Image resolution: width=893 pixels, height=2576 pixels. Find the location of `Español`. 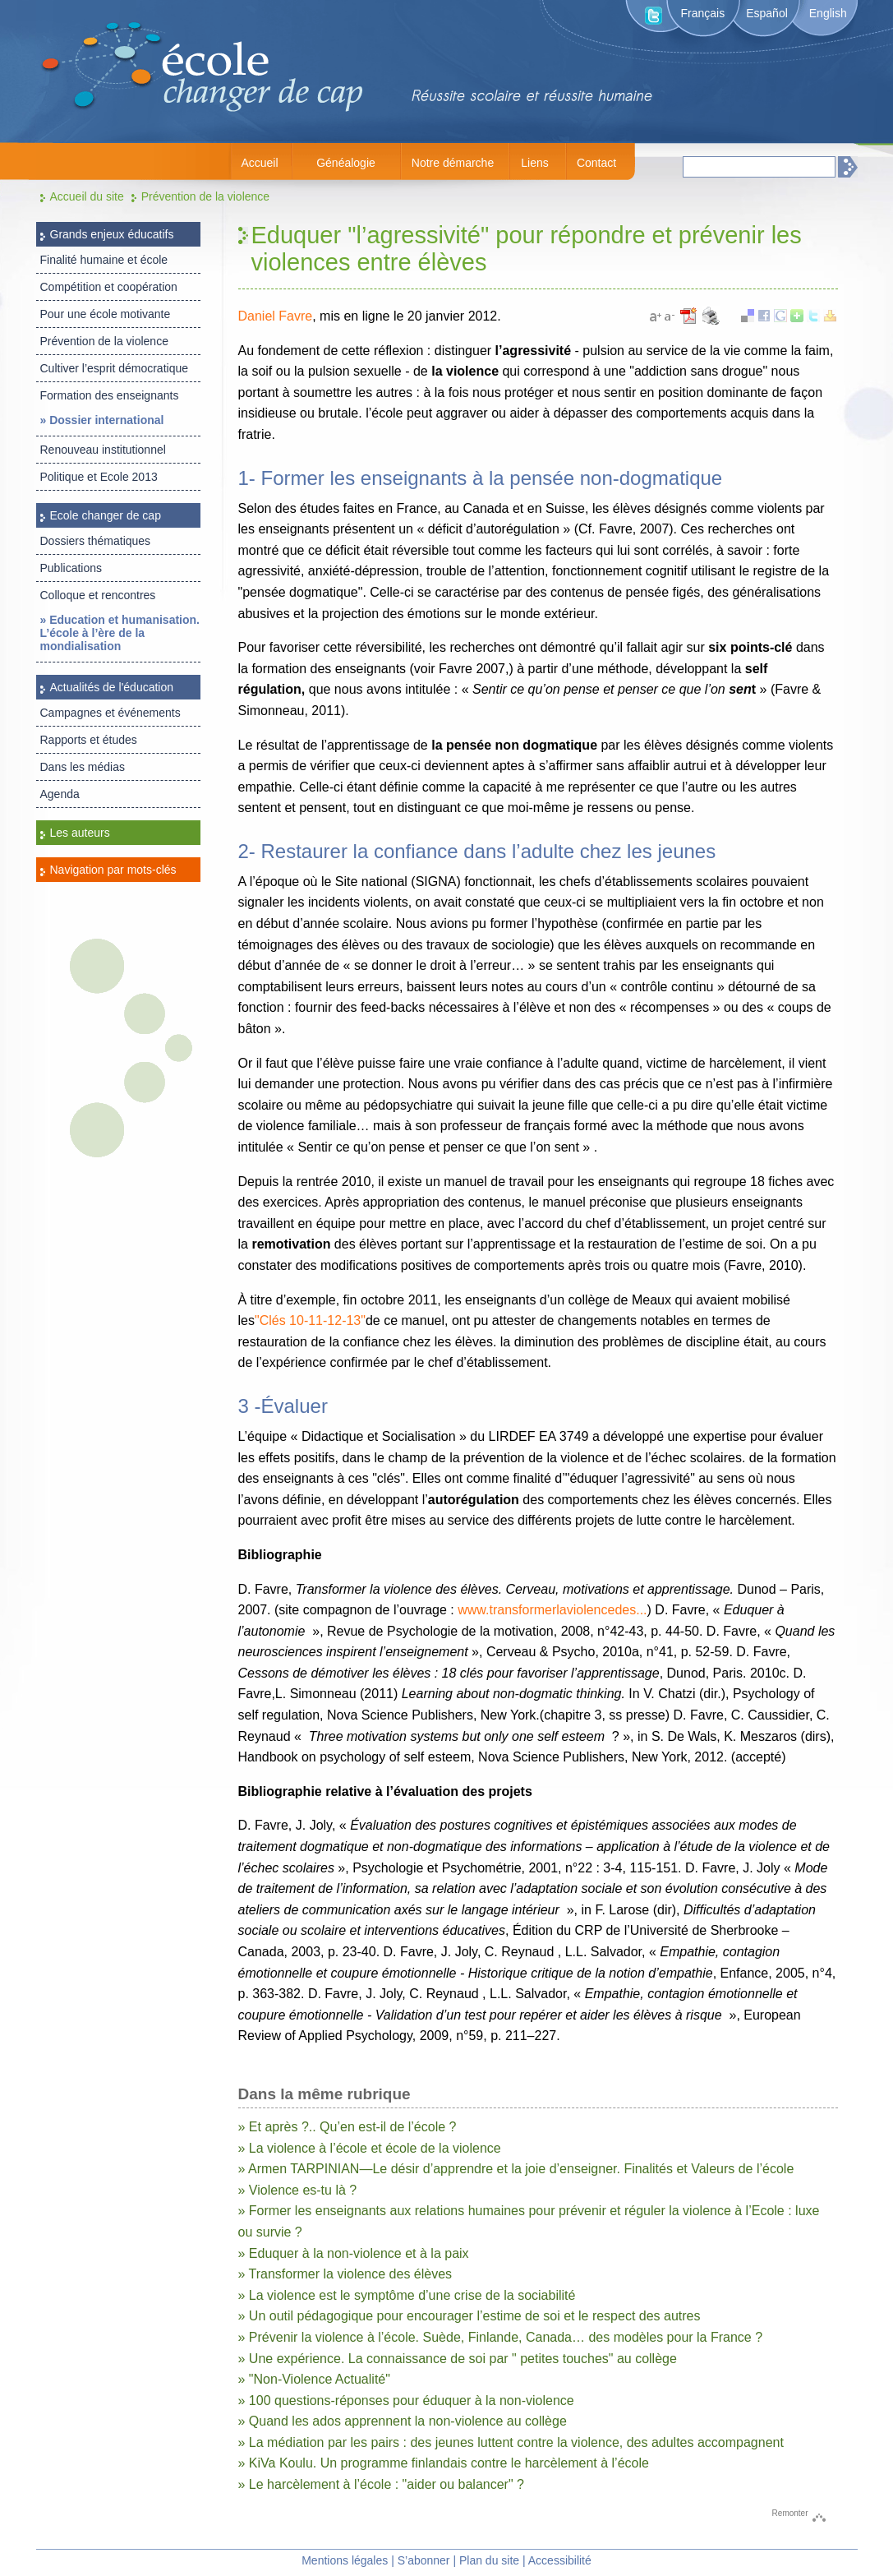

Español is located at coordinates (767, 13).